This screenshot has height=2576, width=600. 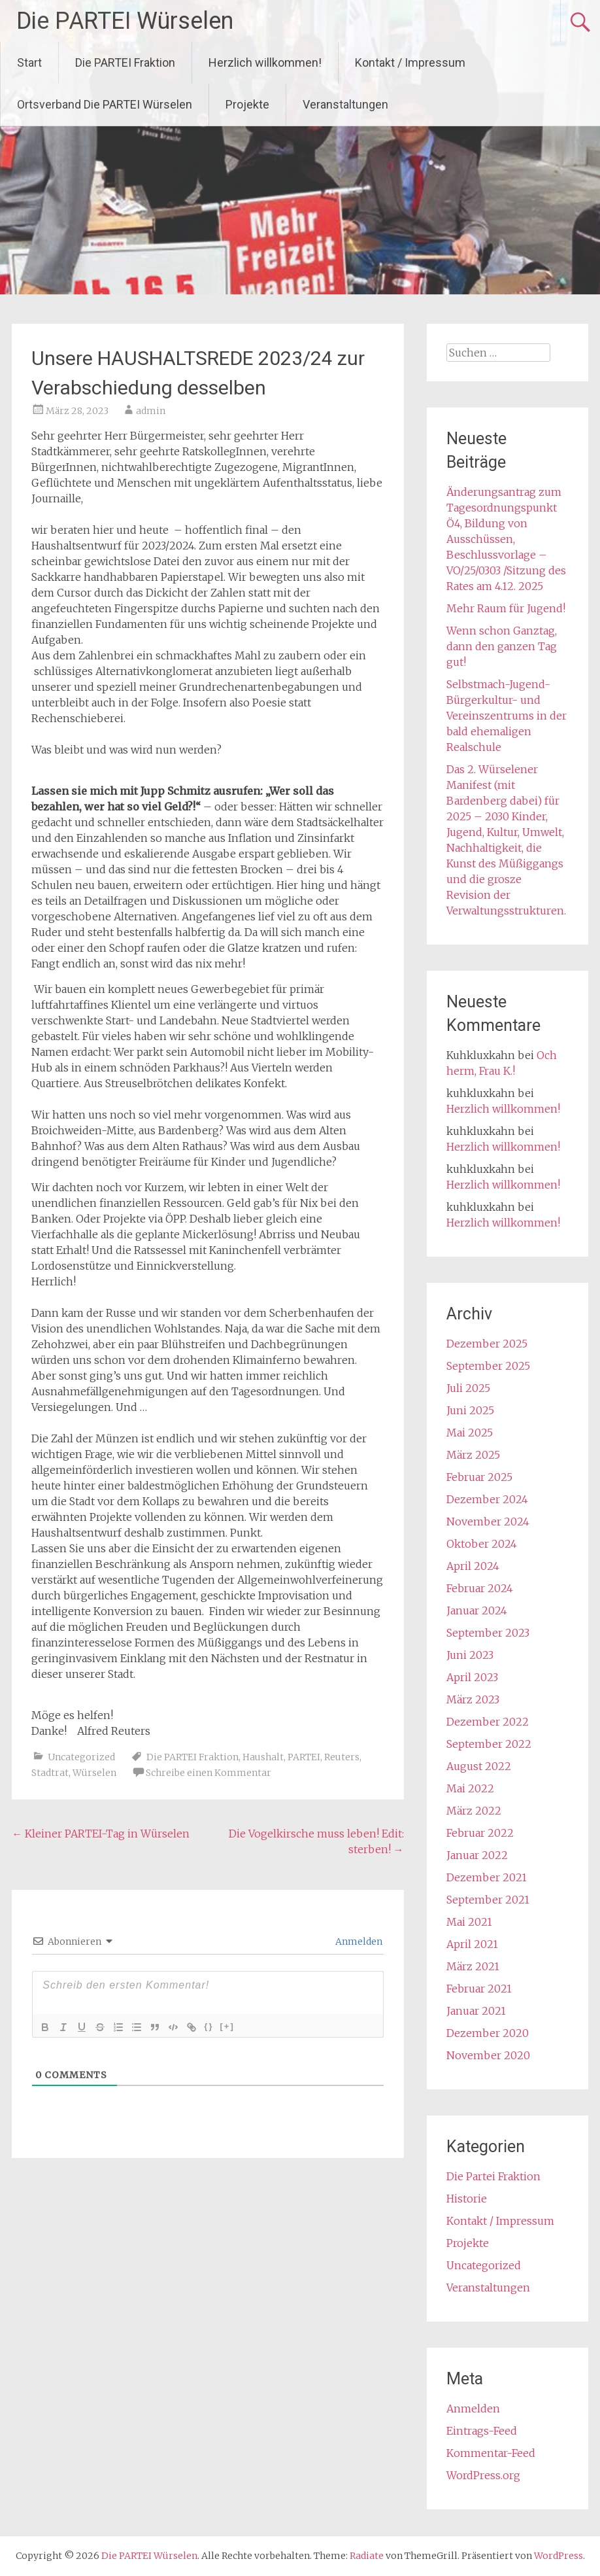 What do you see at coordinates (345, 104) in the screenshot?
I see `Veranstaltungen` at bounding box center [345, 104].